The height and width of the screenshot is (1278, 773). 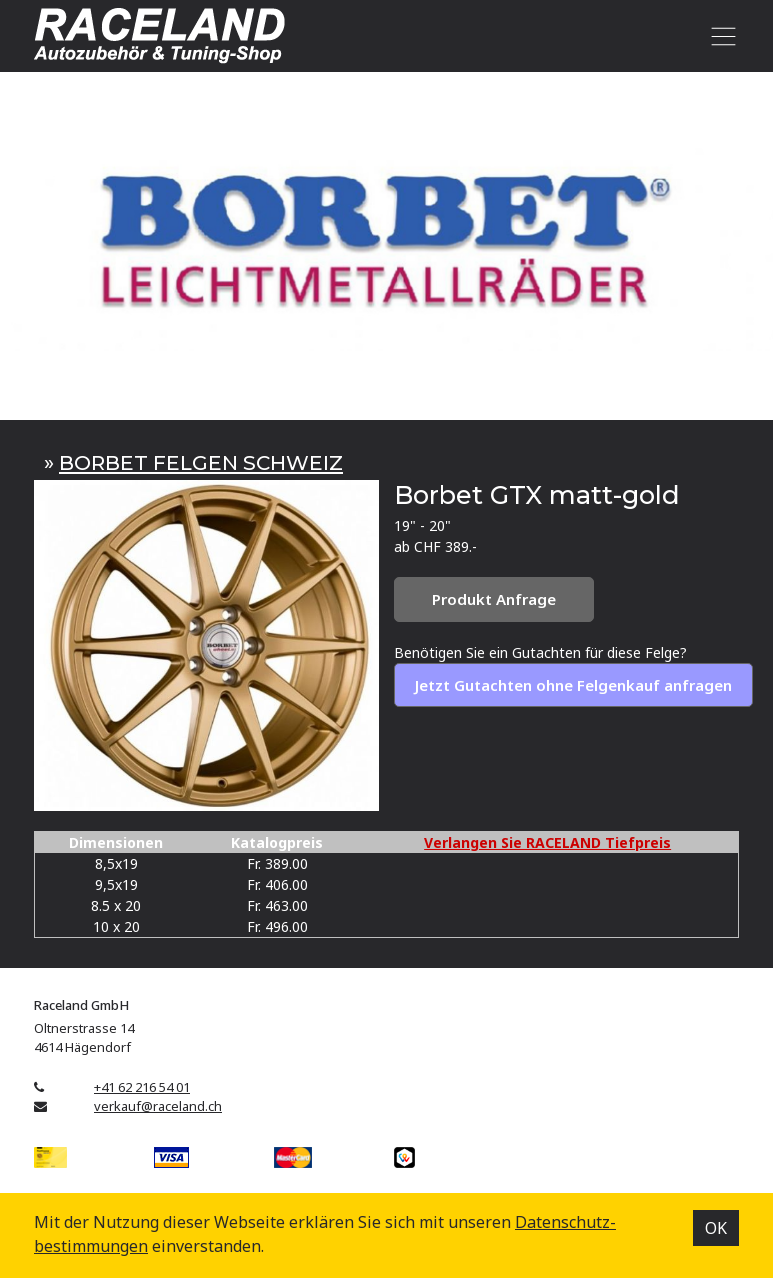 What do you see at coordinates (716, 1228) in the screenshot?
I see `OK` at bounding box center [716, 1228].